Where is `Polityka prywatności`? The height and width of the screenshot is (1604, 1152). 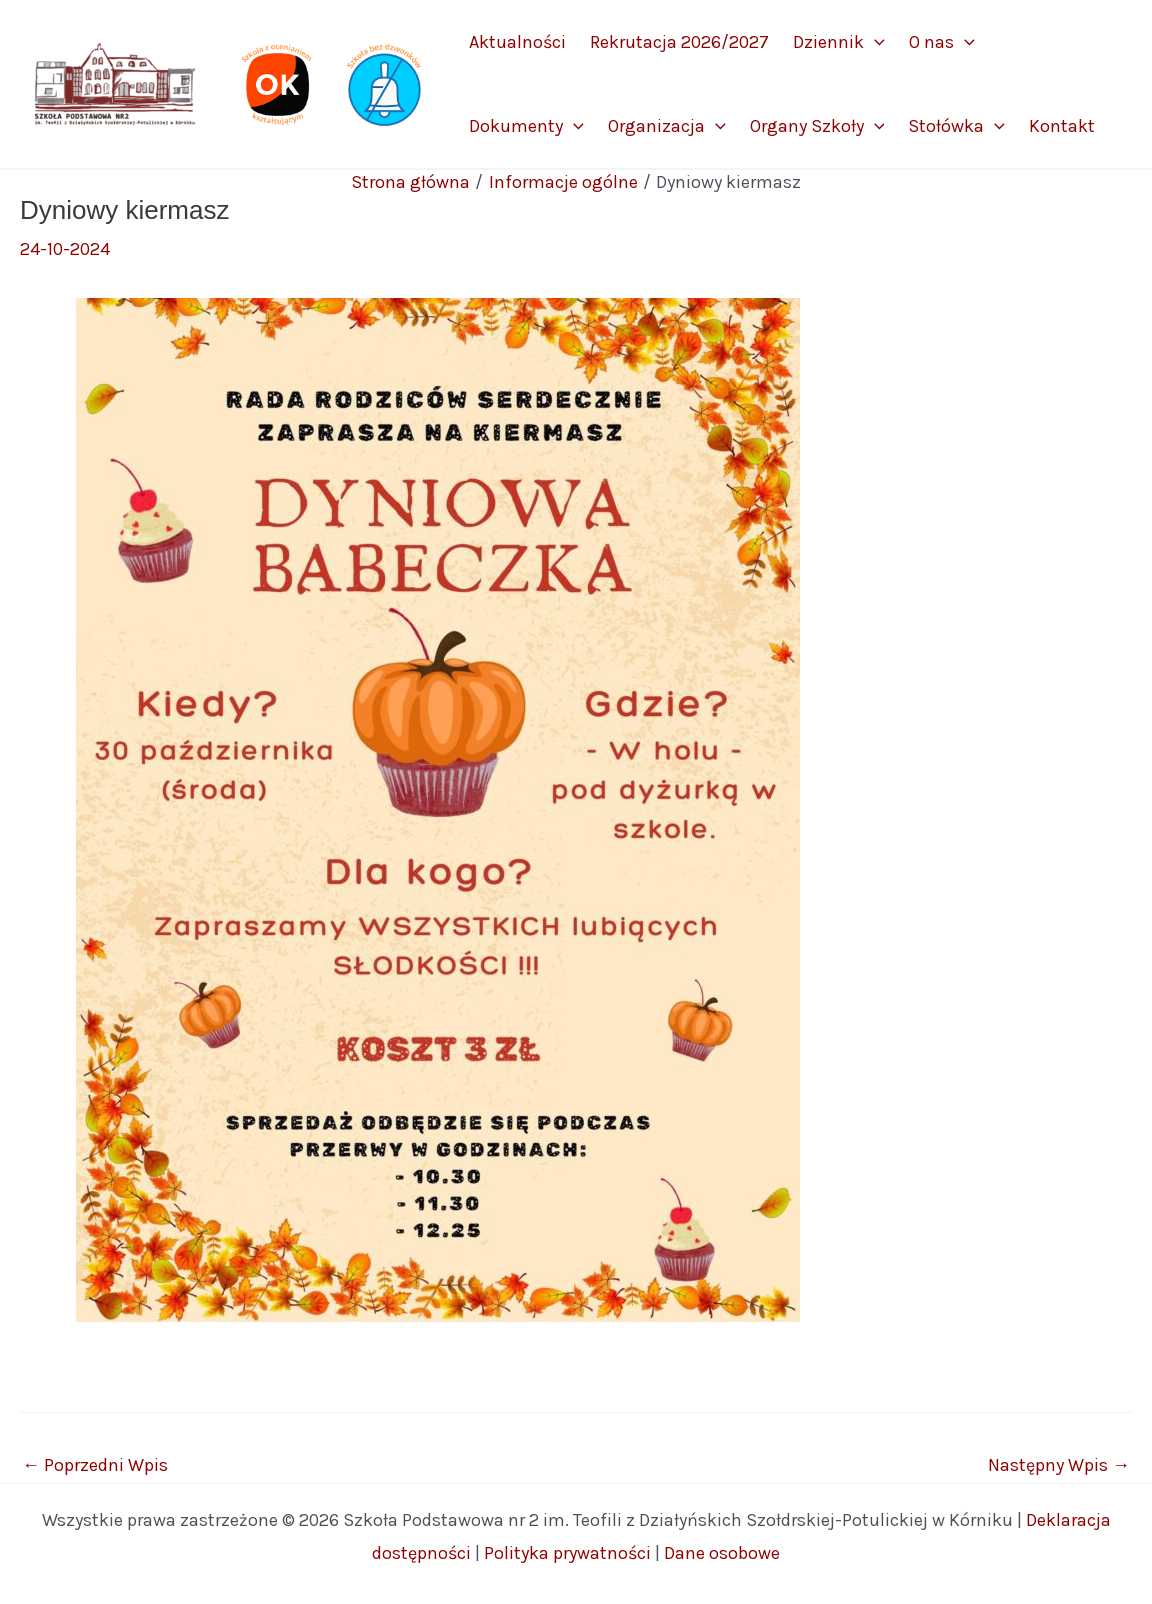
Polityka prywatności is located at coordinates (567, 1553).